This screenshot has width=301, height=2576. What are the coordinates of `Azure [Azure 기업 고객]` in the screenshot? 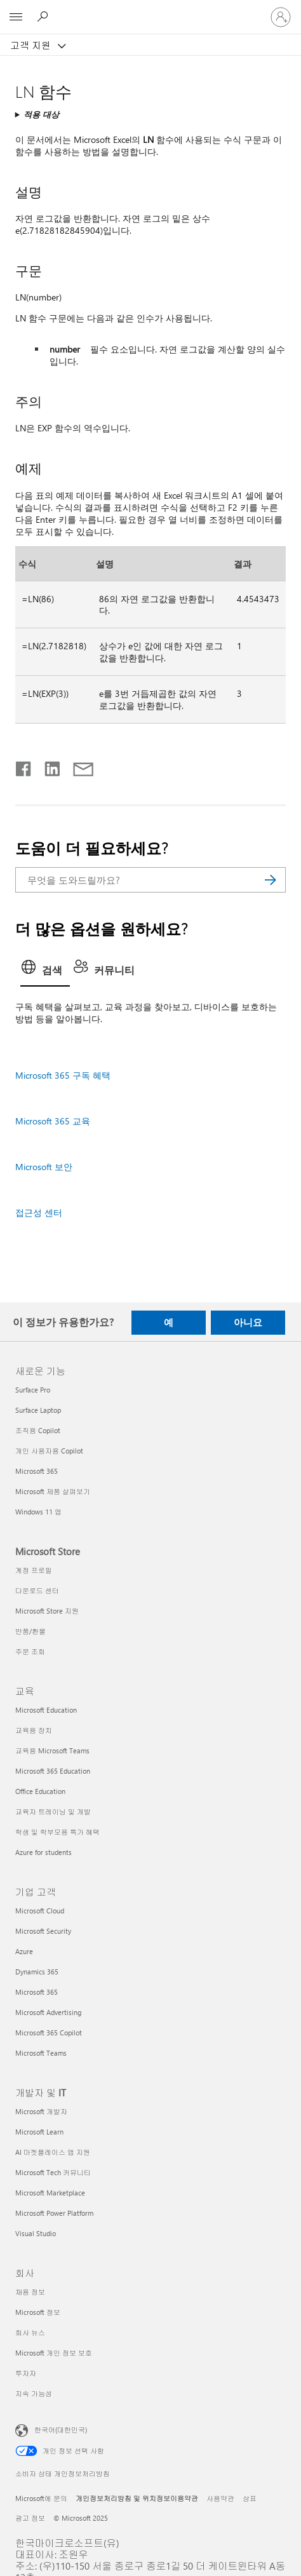 It's located at (24, 1951).